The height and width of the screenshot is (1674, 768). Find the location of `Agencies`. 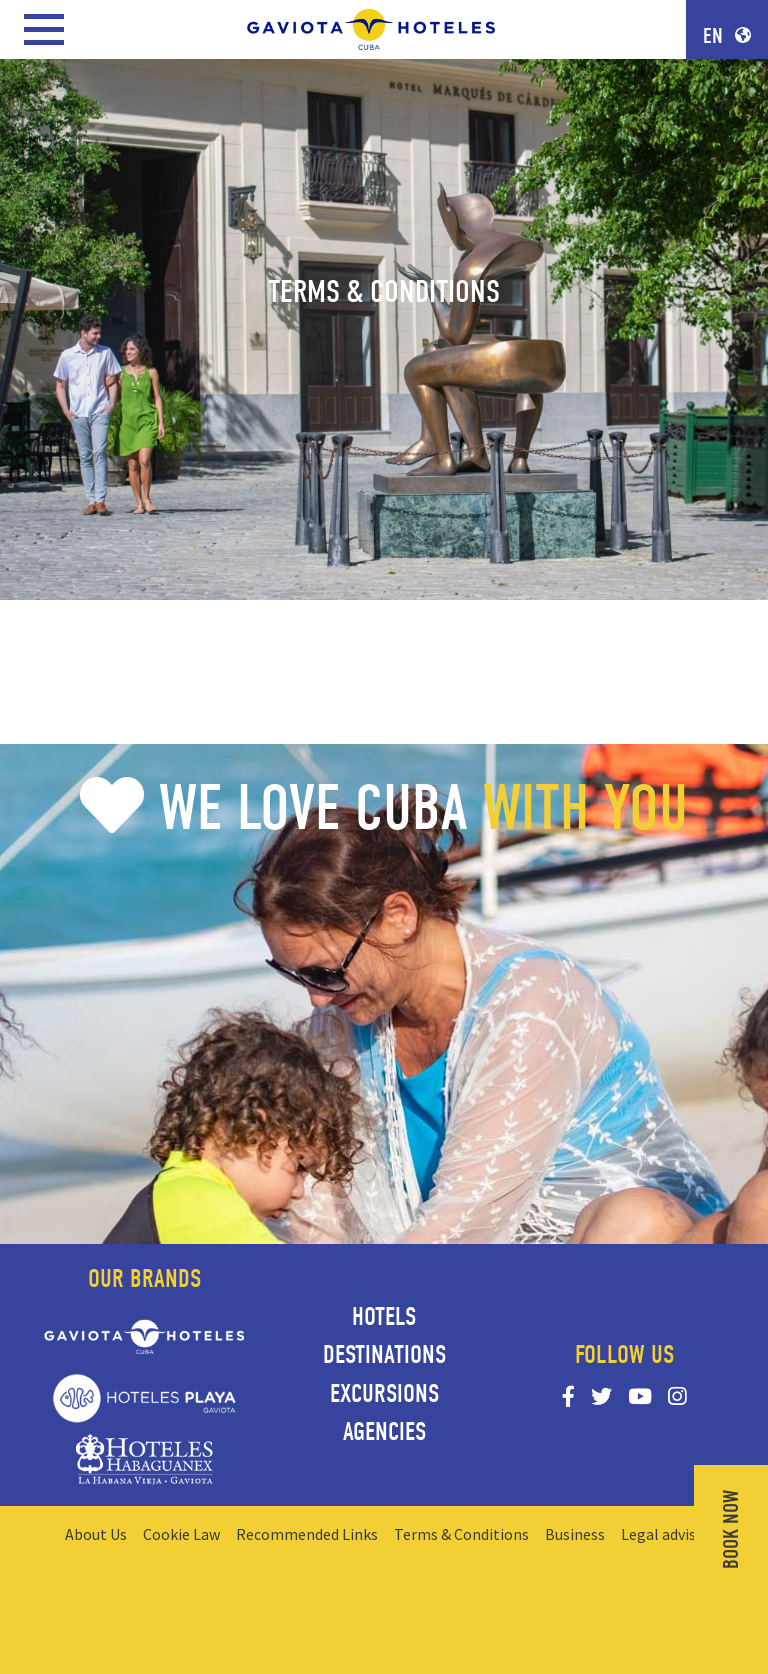

Agencies is located at coordinates (384, 1432).